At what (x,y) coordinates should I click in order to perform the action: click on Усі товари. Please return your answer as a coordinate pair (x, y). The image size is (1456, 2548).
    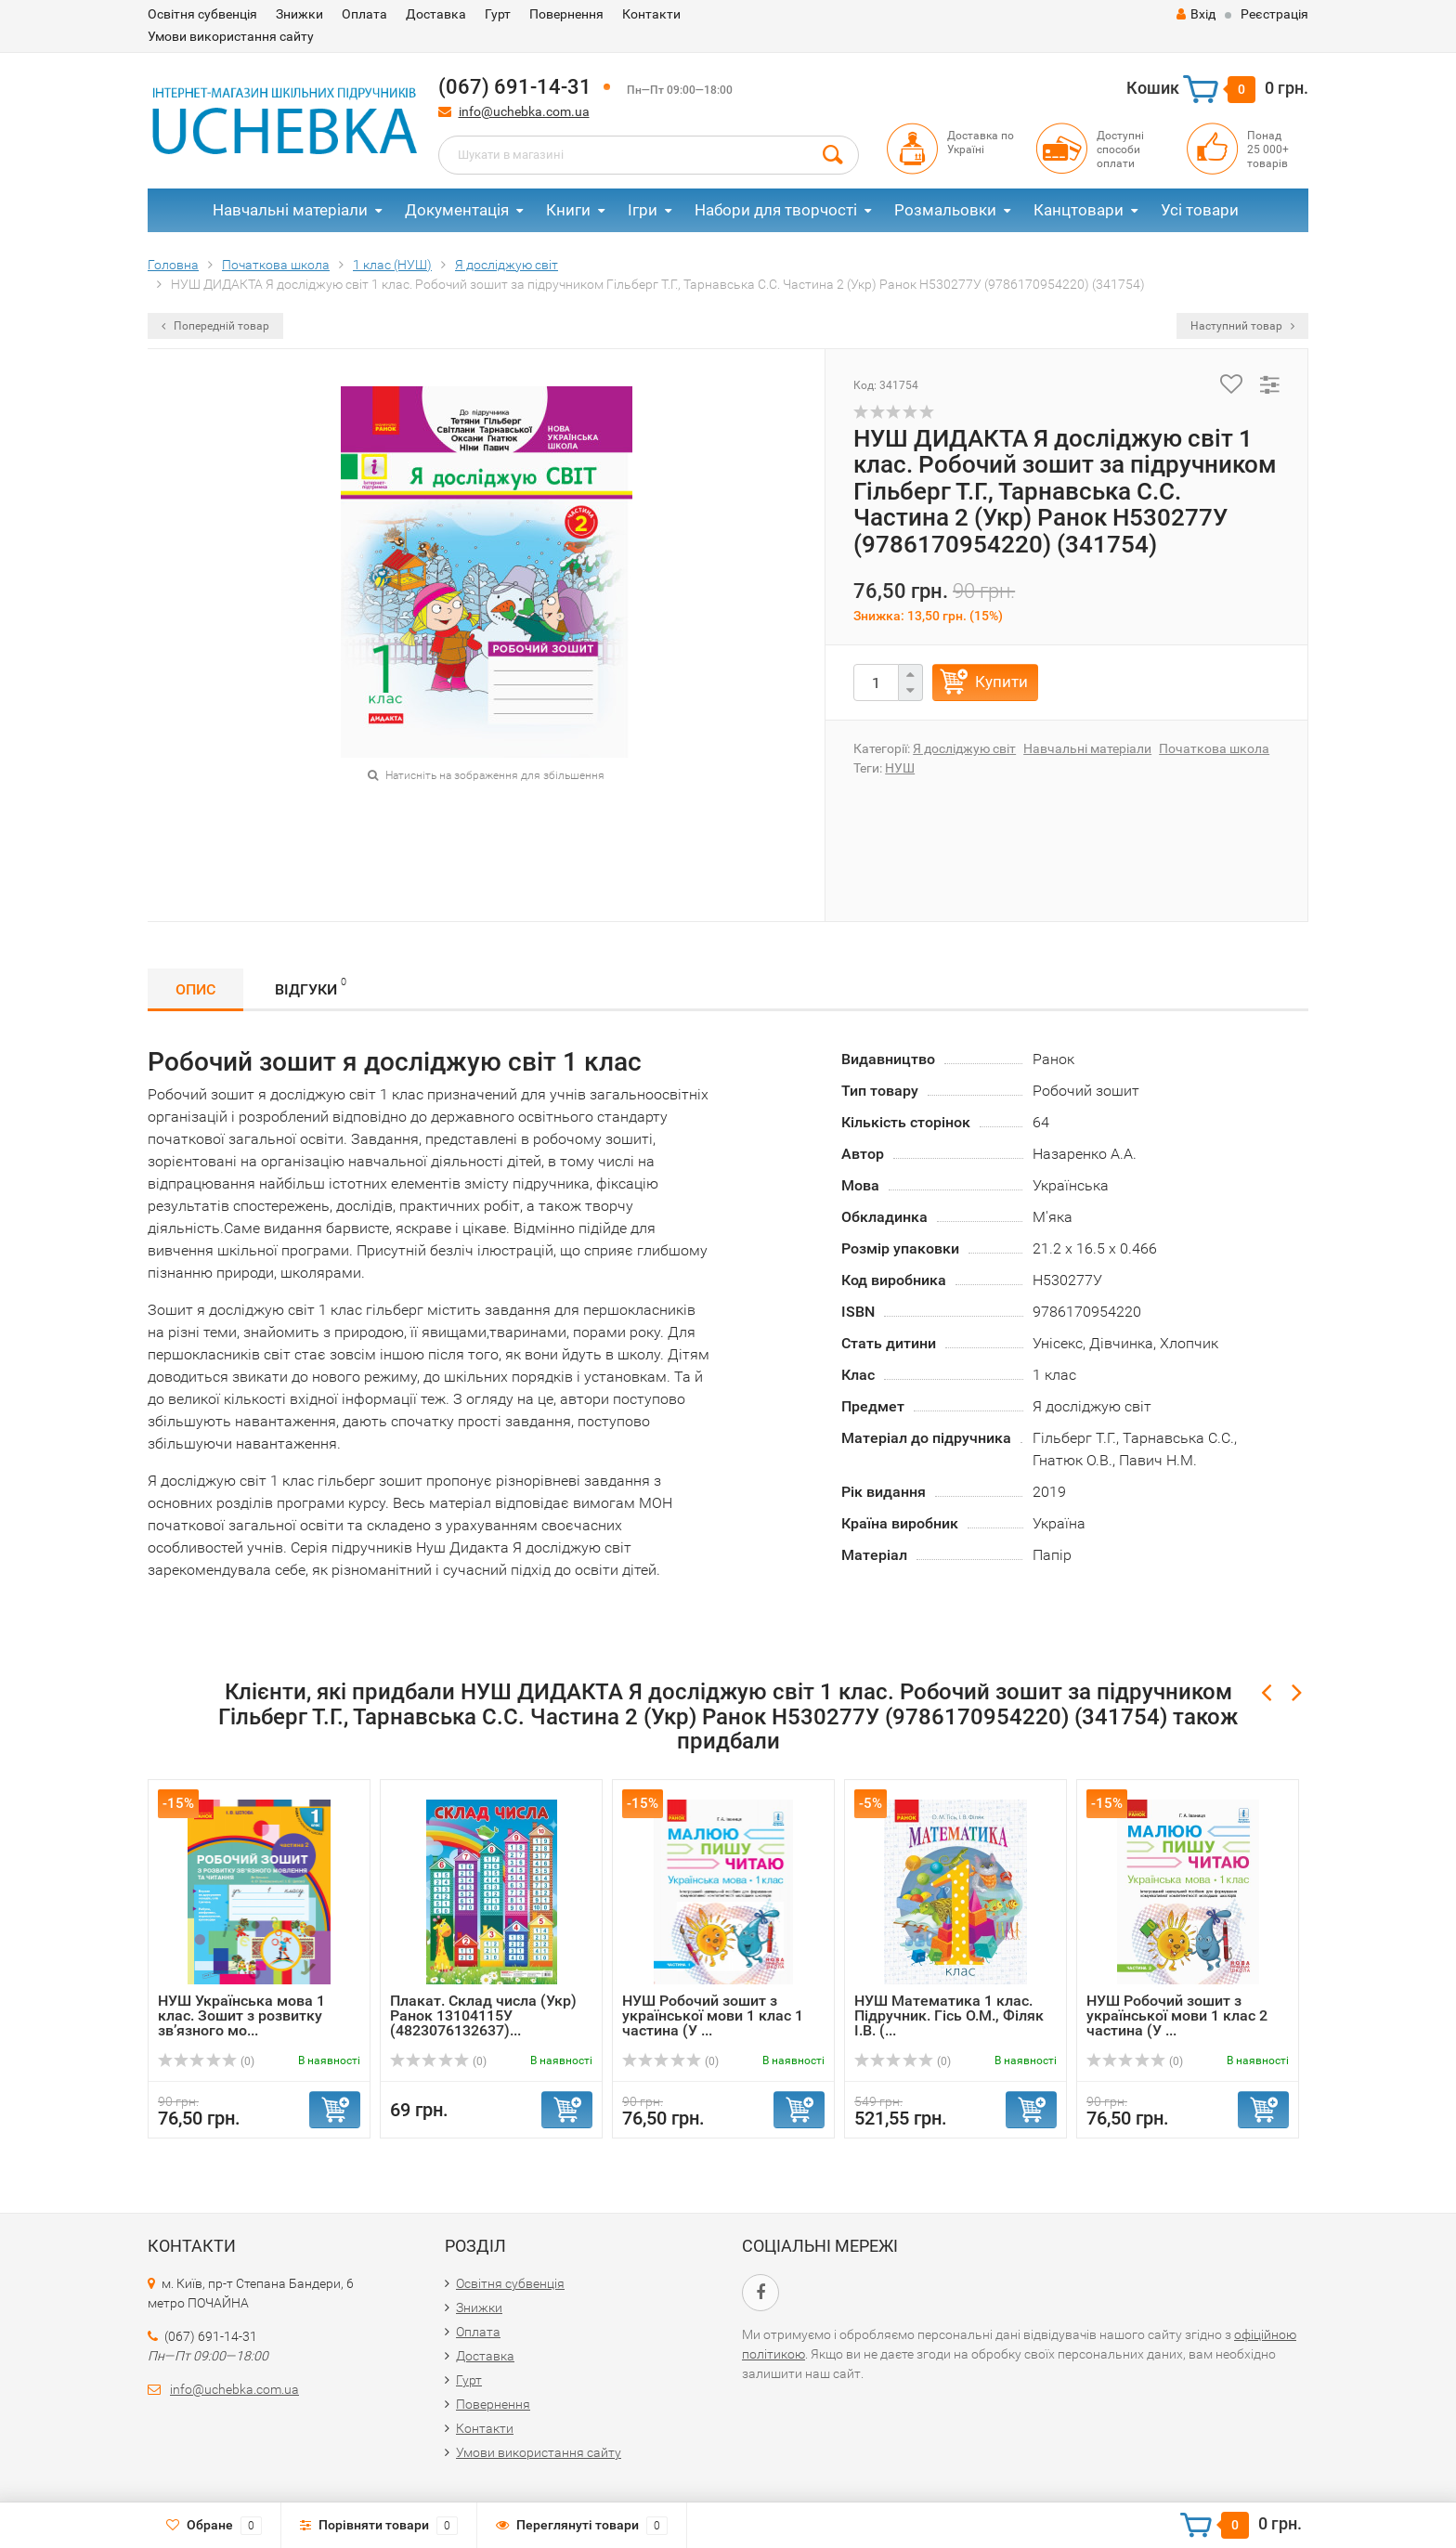
    Looking at the image, I should click on (1200, 210).